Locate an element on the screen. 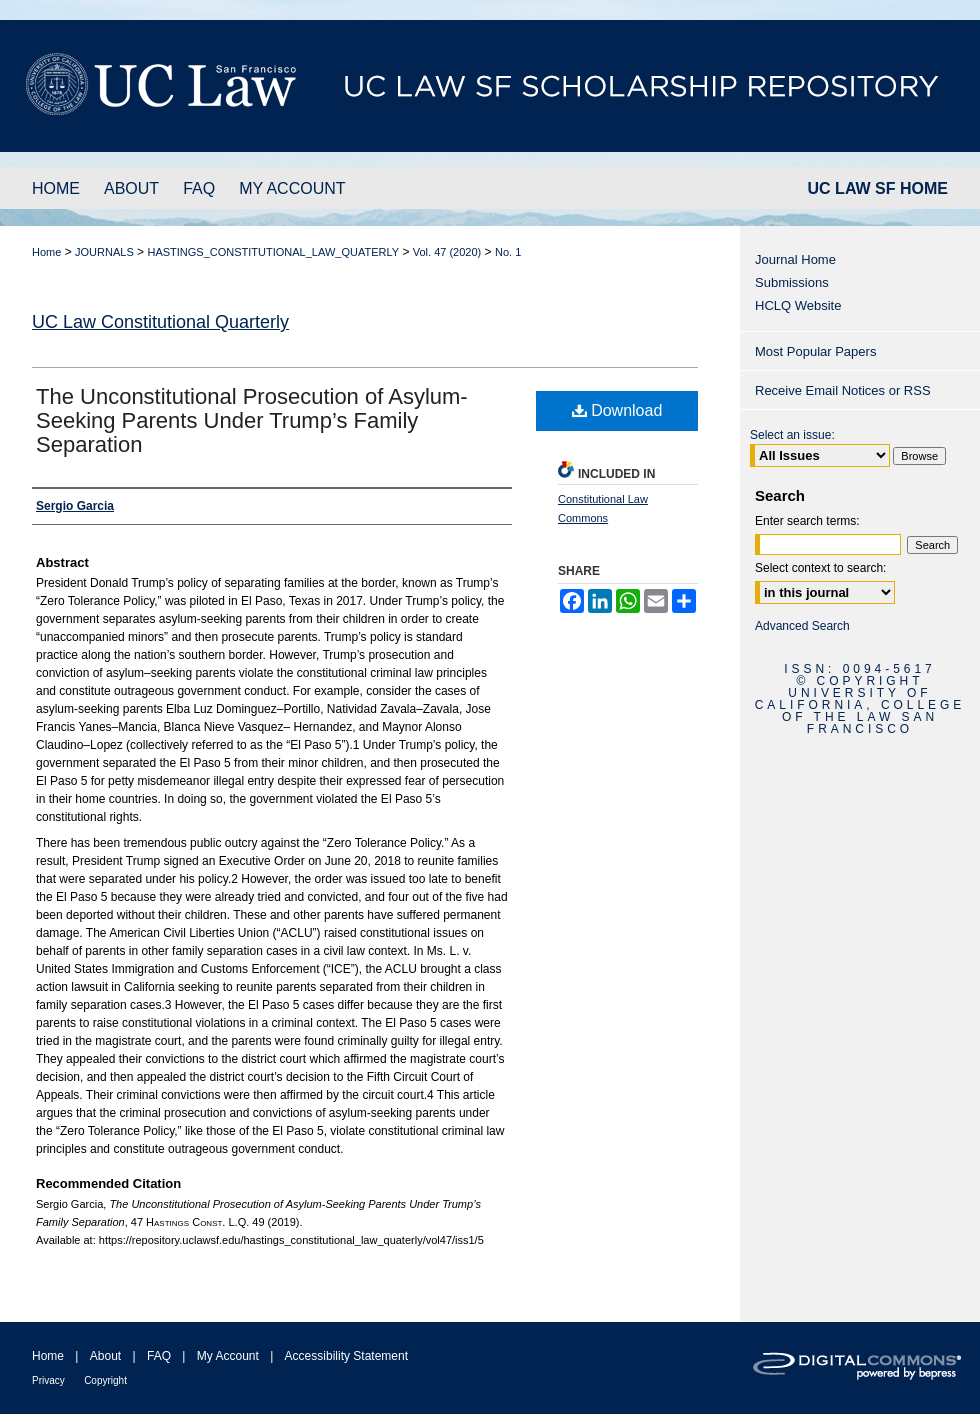 This screenshot has width=980, height=1414. Receive Email Notices or RSS is located at coordinates (843, 390).